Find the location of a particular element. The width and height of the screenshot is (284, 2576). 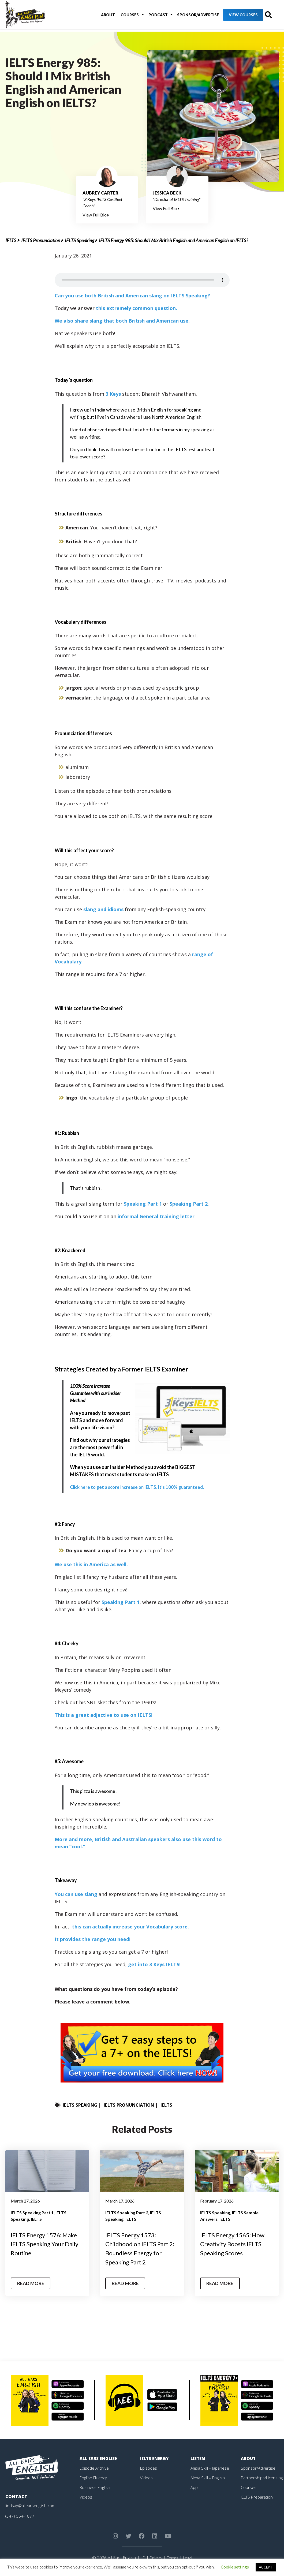

Legal is located at coordinates (188, 2557).